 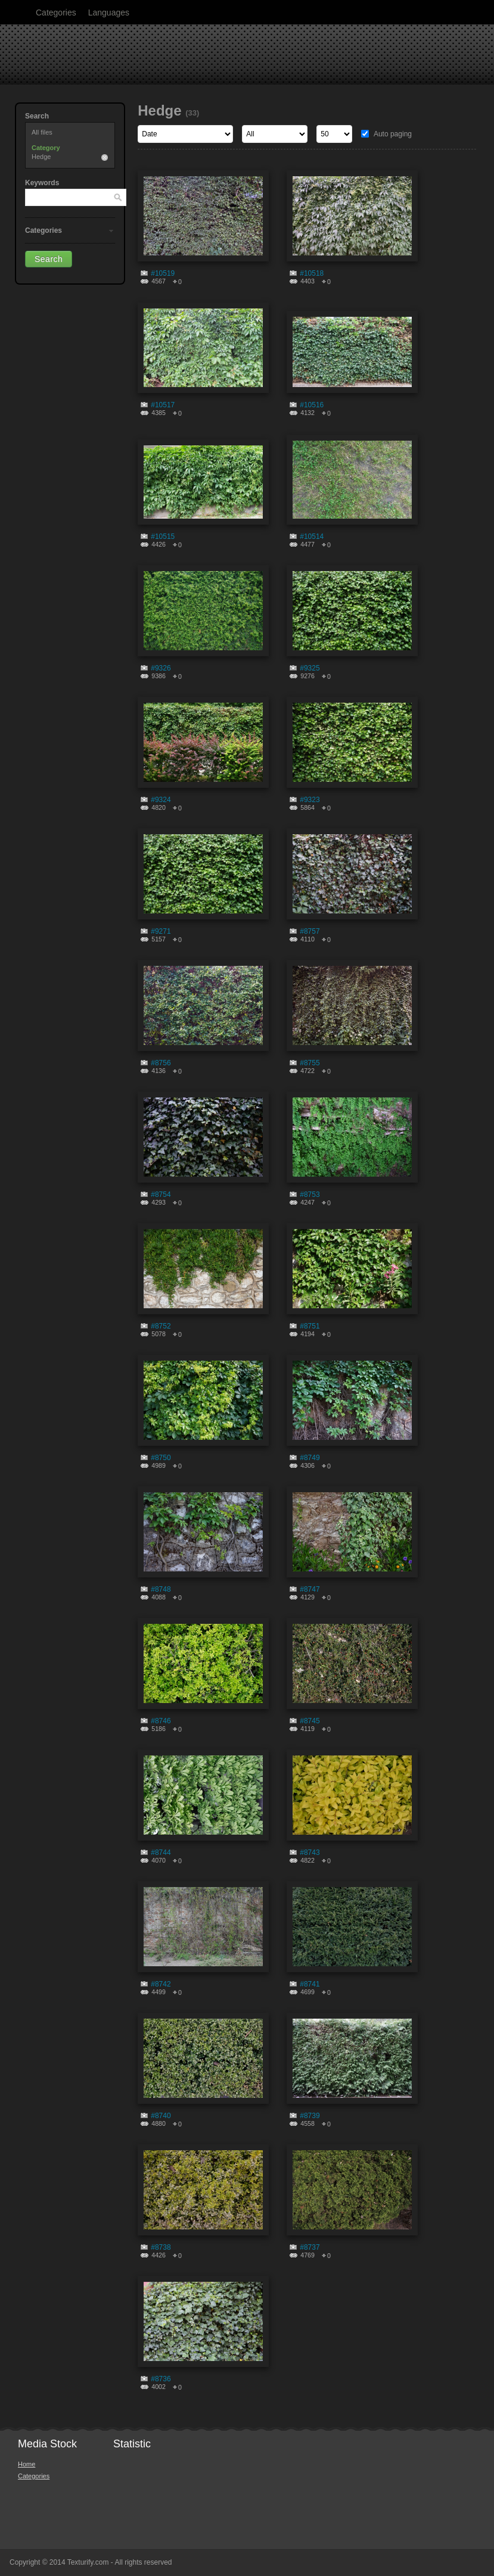 I want to click on Categories, so click(x=56, y=12).